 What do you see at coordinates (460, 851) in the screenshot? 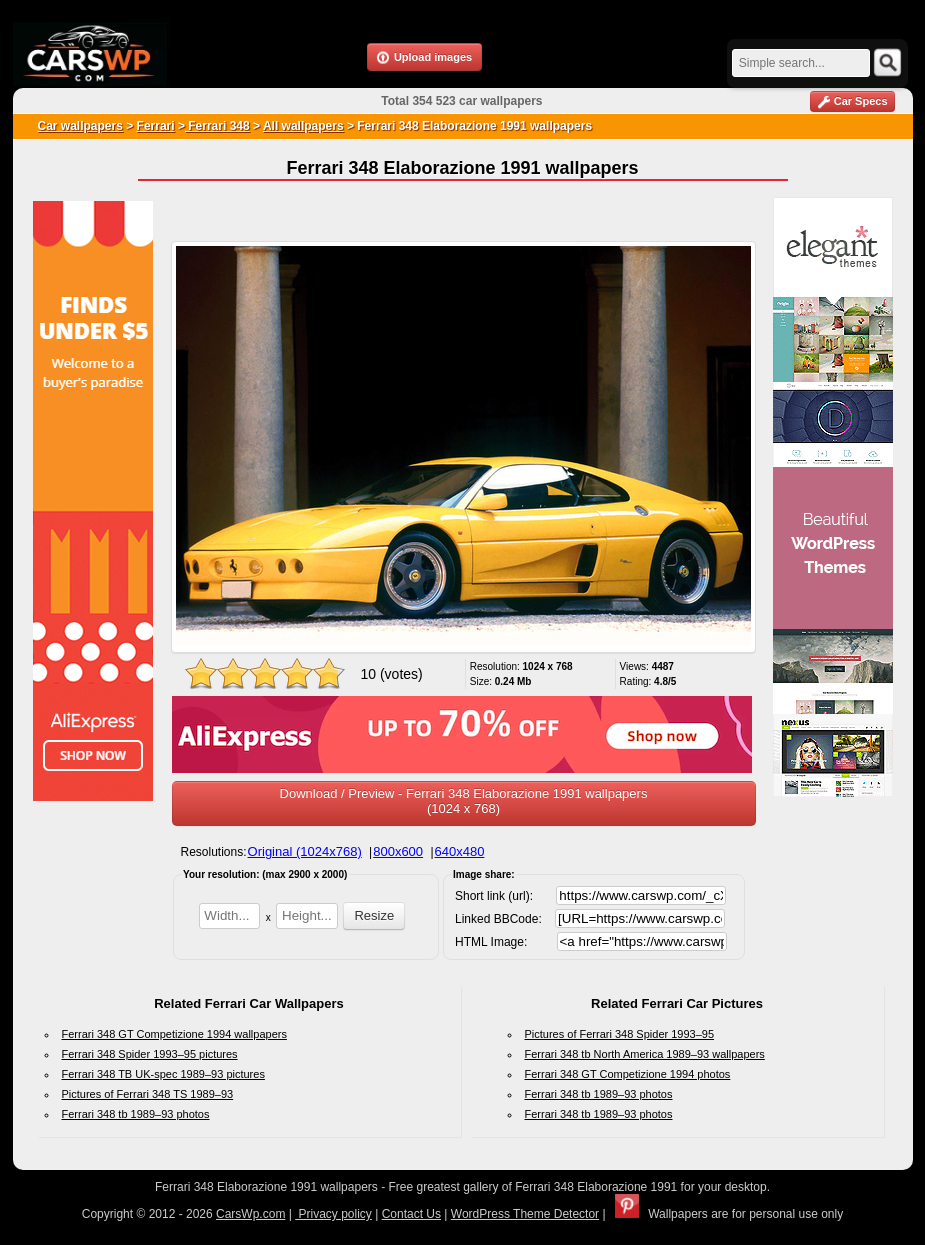
I see `640x480` at bounding box center [460, 851].